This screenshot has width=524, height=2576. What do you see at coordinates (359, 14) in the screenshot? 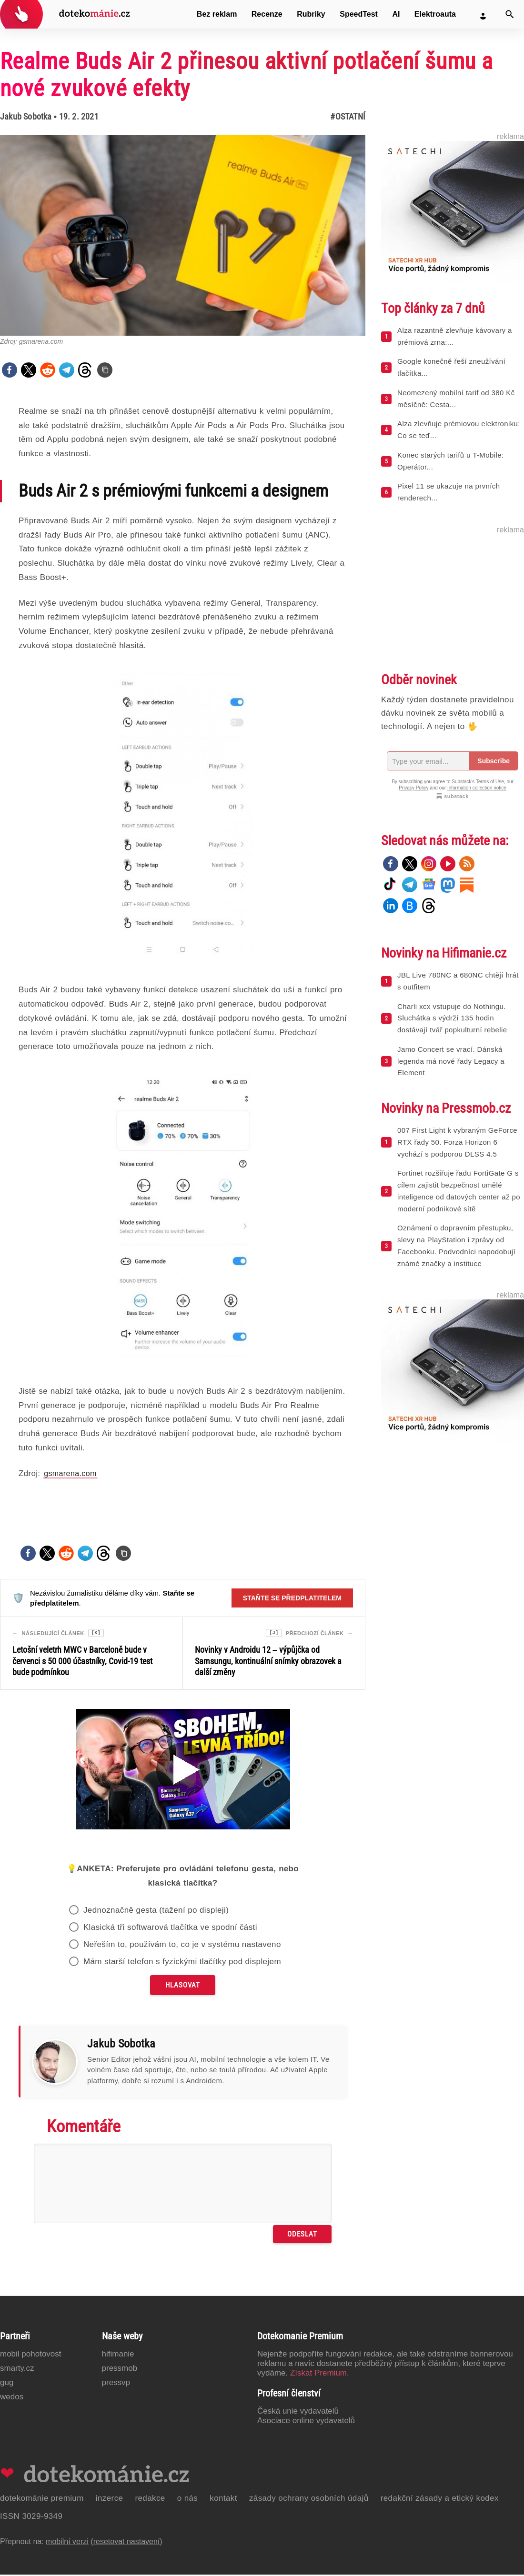
I see `SpeedTest` at bounding box center [359, 14].